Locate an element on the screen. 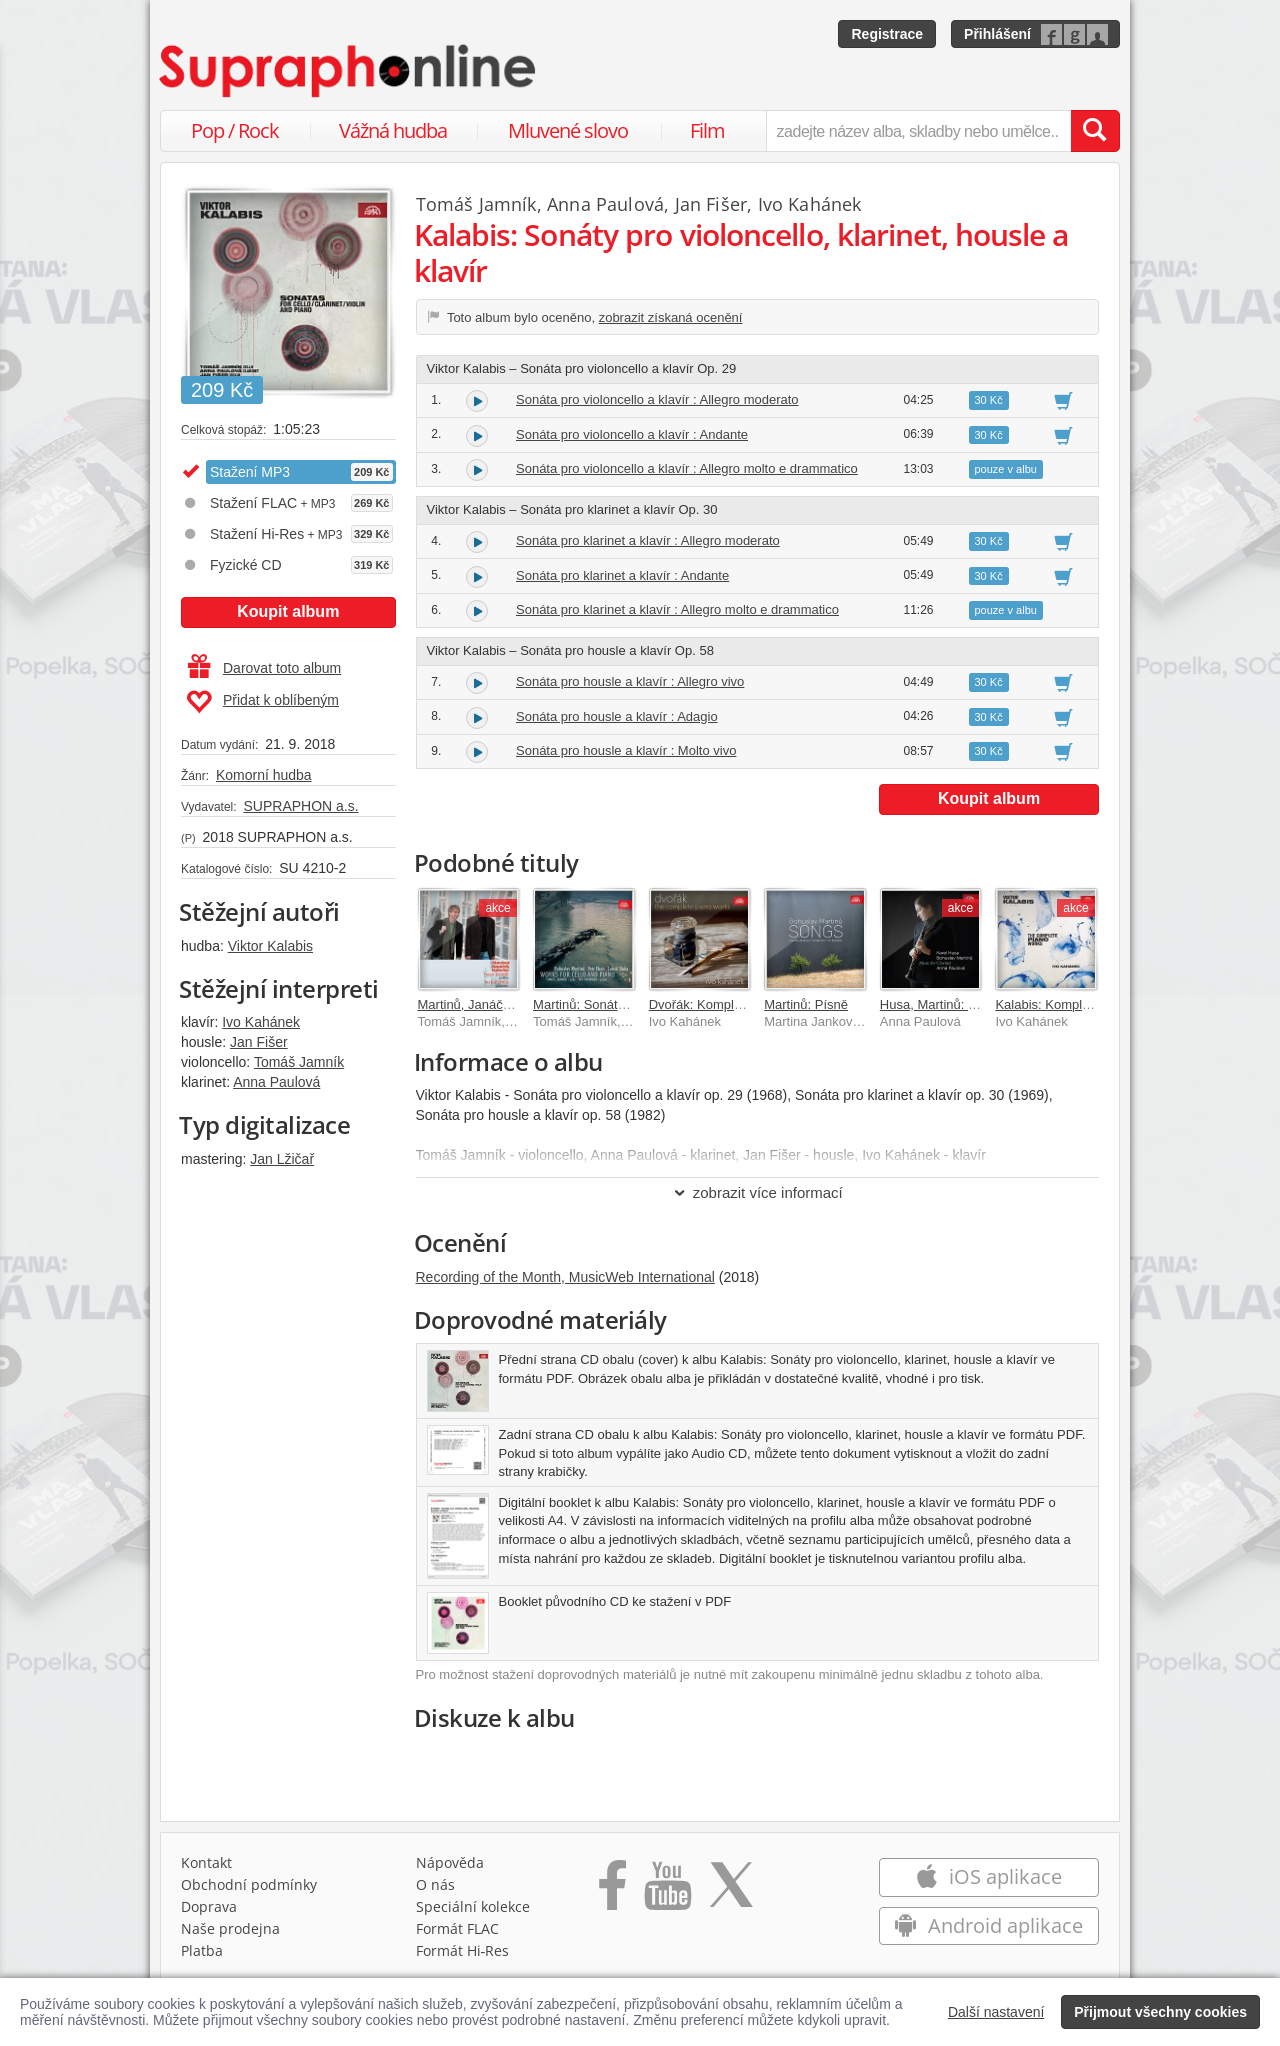  Sonáta pro violoncello a klavír : Allegro molto e drammatico is located at coordinates (687, 468).